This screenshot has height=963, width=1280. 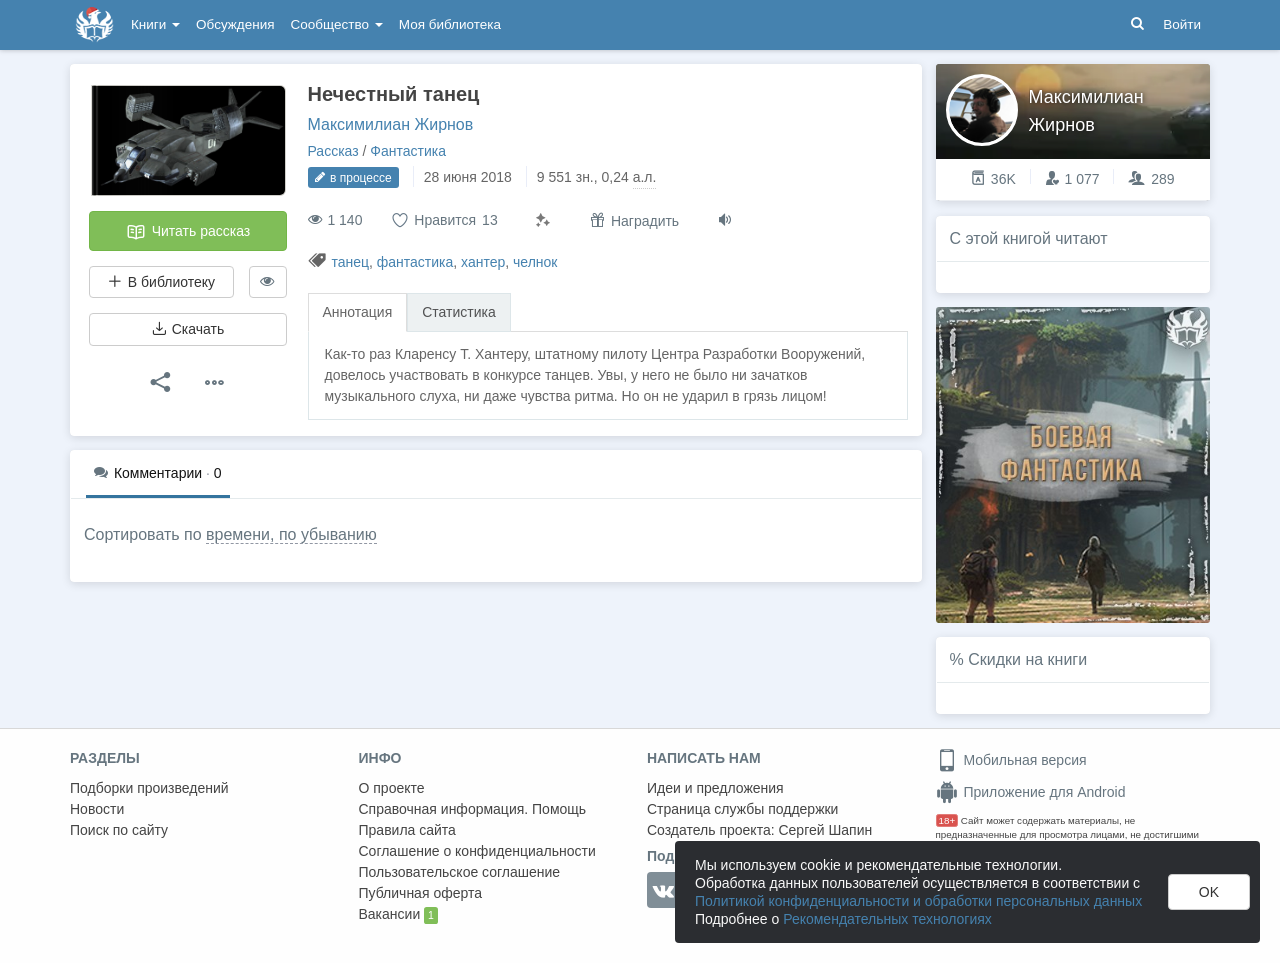 What do you see at coordinates (408, 151) in the screenshot?
I see `Фантастика` at bounding box center [408, 151].